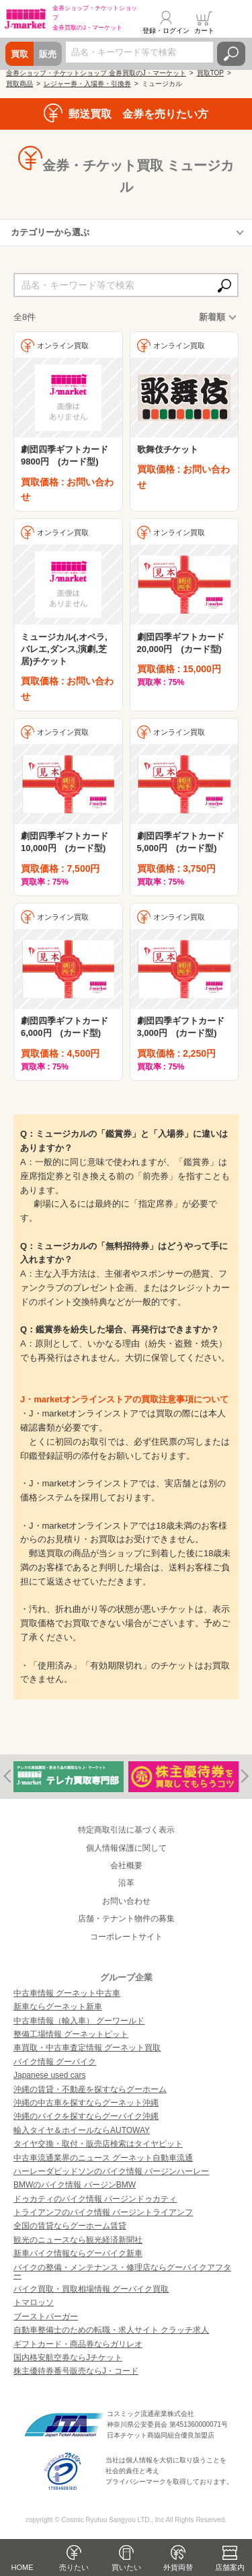  I want to click on 買取, so click(19, 54).